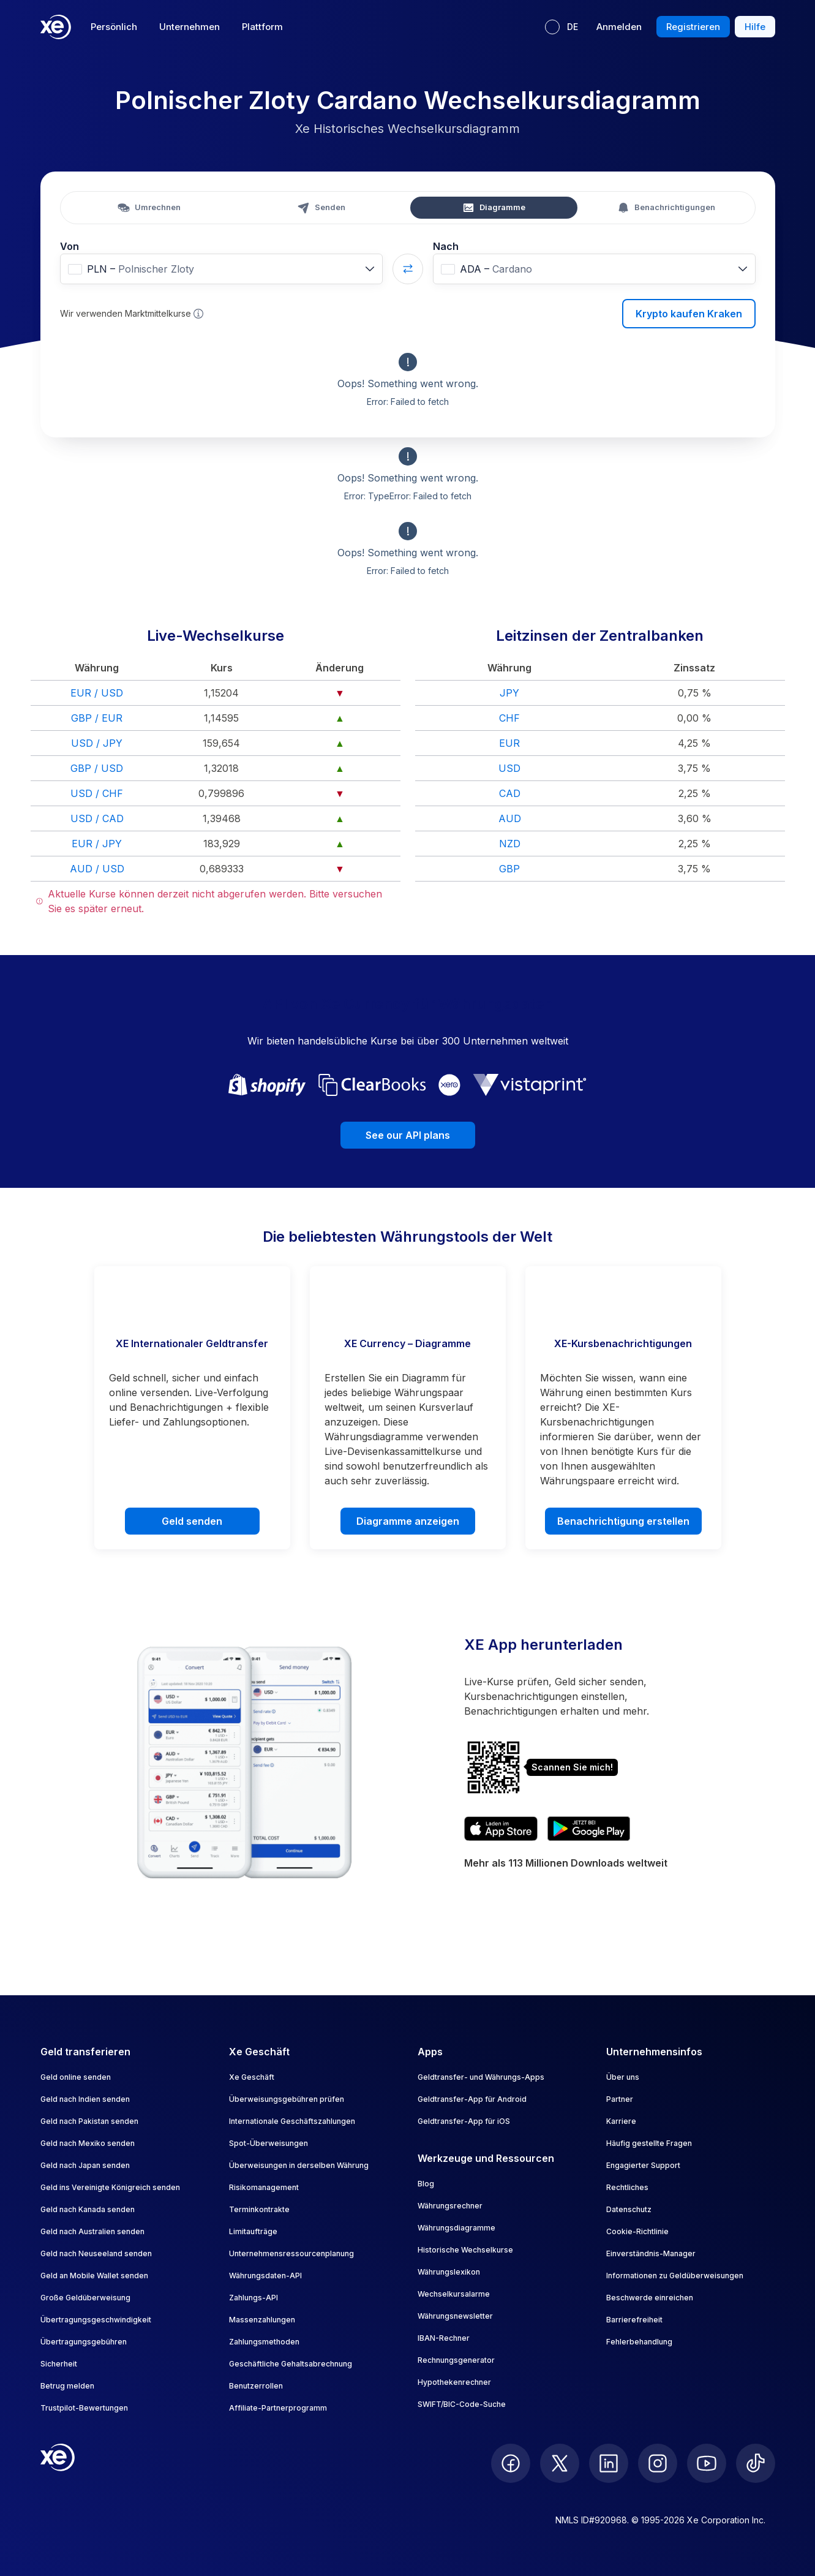 This screenshot has width=815, height=2576. Describe the element at coordinates (299, 2165) in the screenshot. I see `Überweisungen in derselben Währung` at that location.